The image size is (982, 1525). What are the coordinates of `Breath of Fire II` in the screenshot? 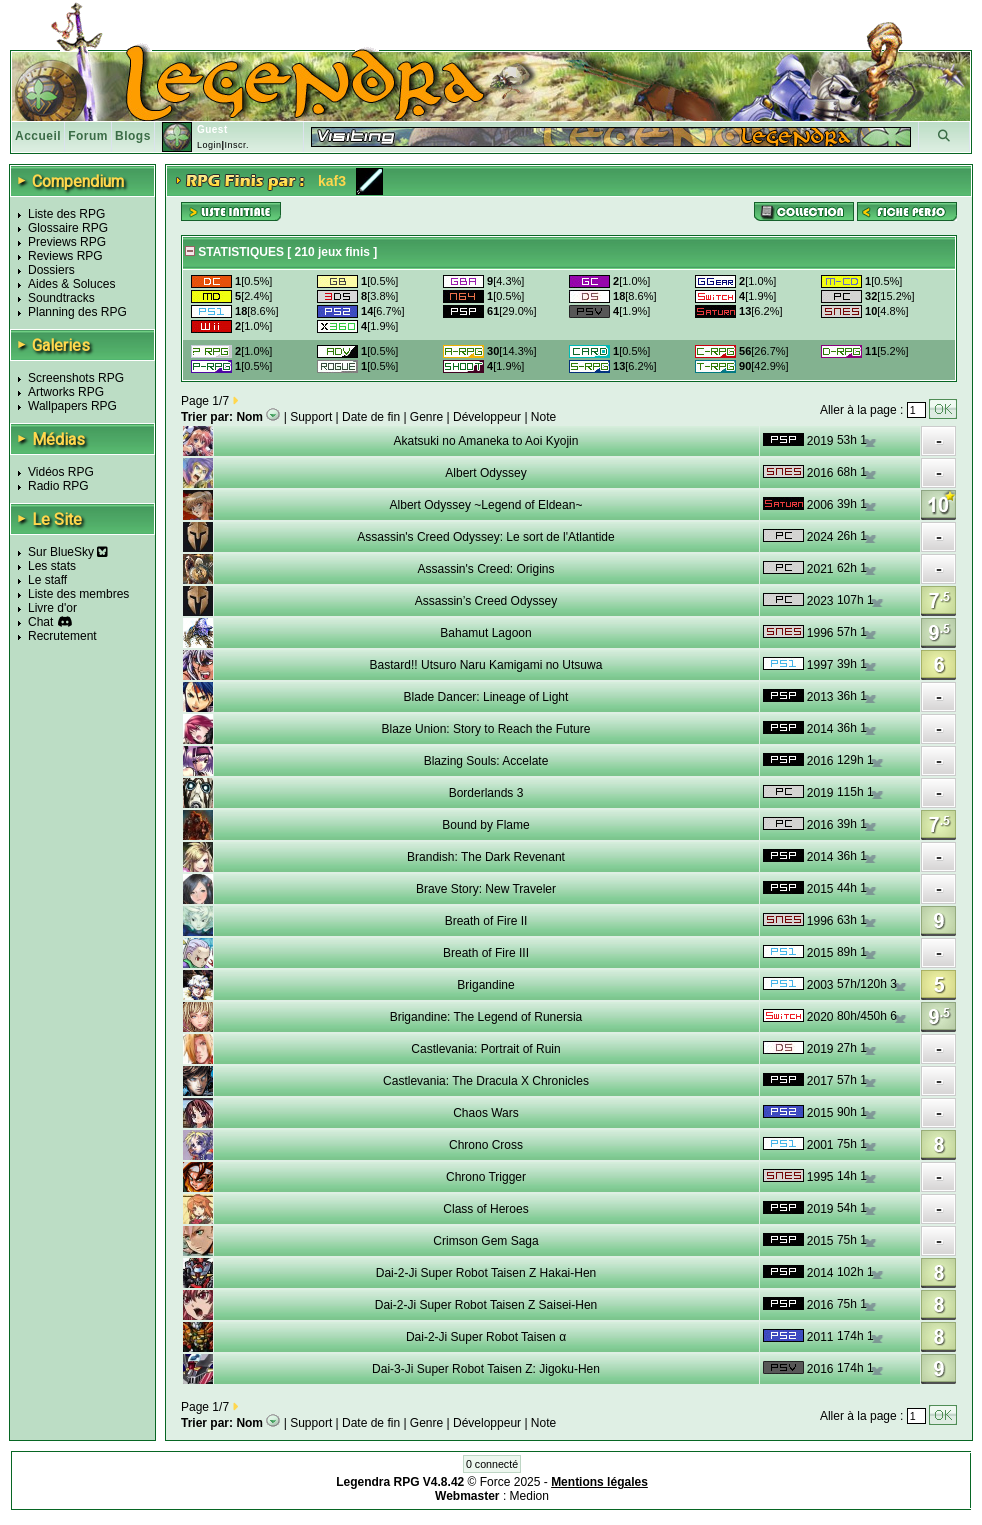 It's located at (486, 921).